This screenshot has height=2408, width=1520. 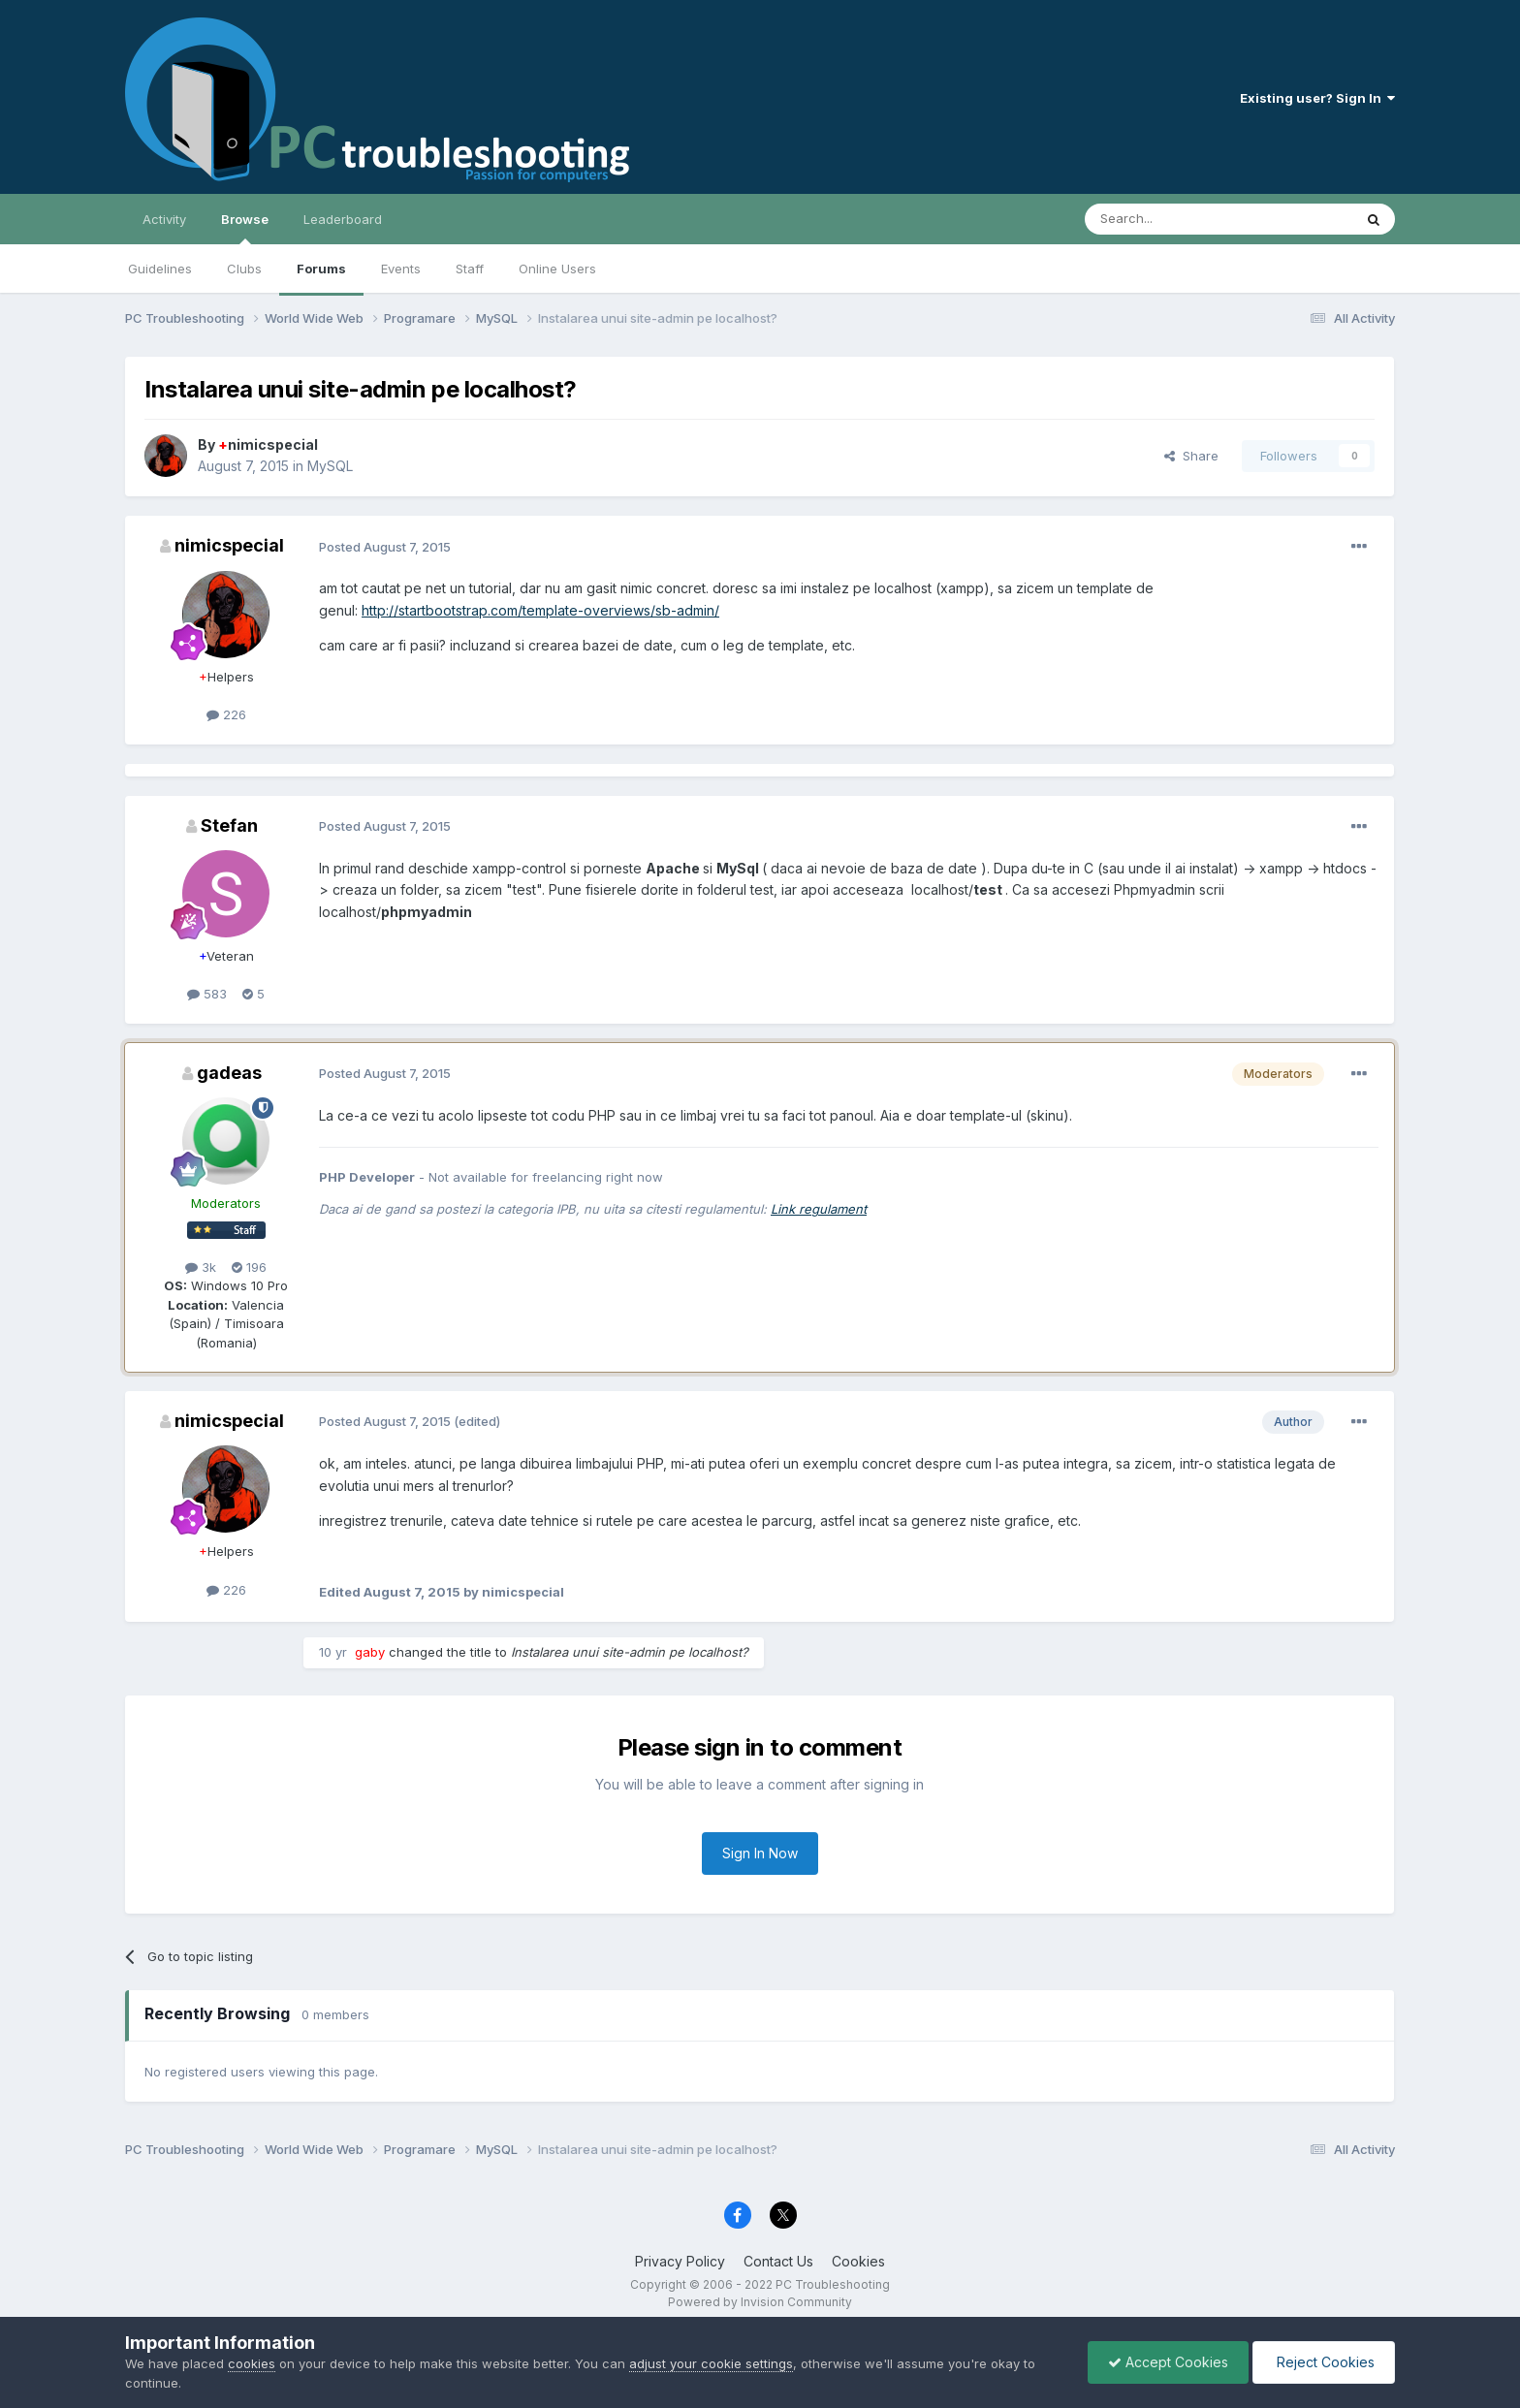 I want to click on Forums, so click(x=321, y=268).